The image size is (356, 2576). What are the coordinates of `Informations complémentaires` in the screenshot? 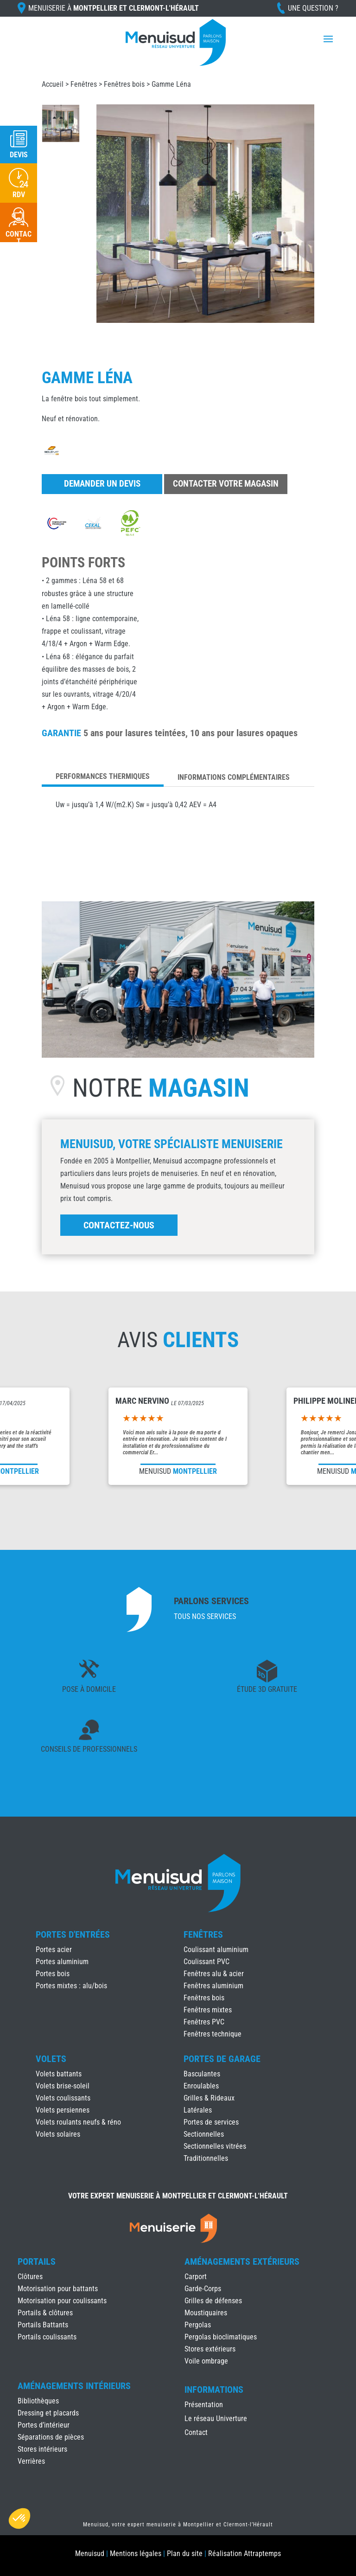 It's located at (234, 777).